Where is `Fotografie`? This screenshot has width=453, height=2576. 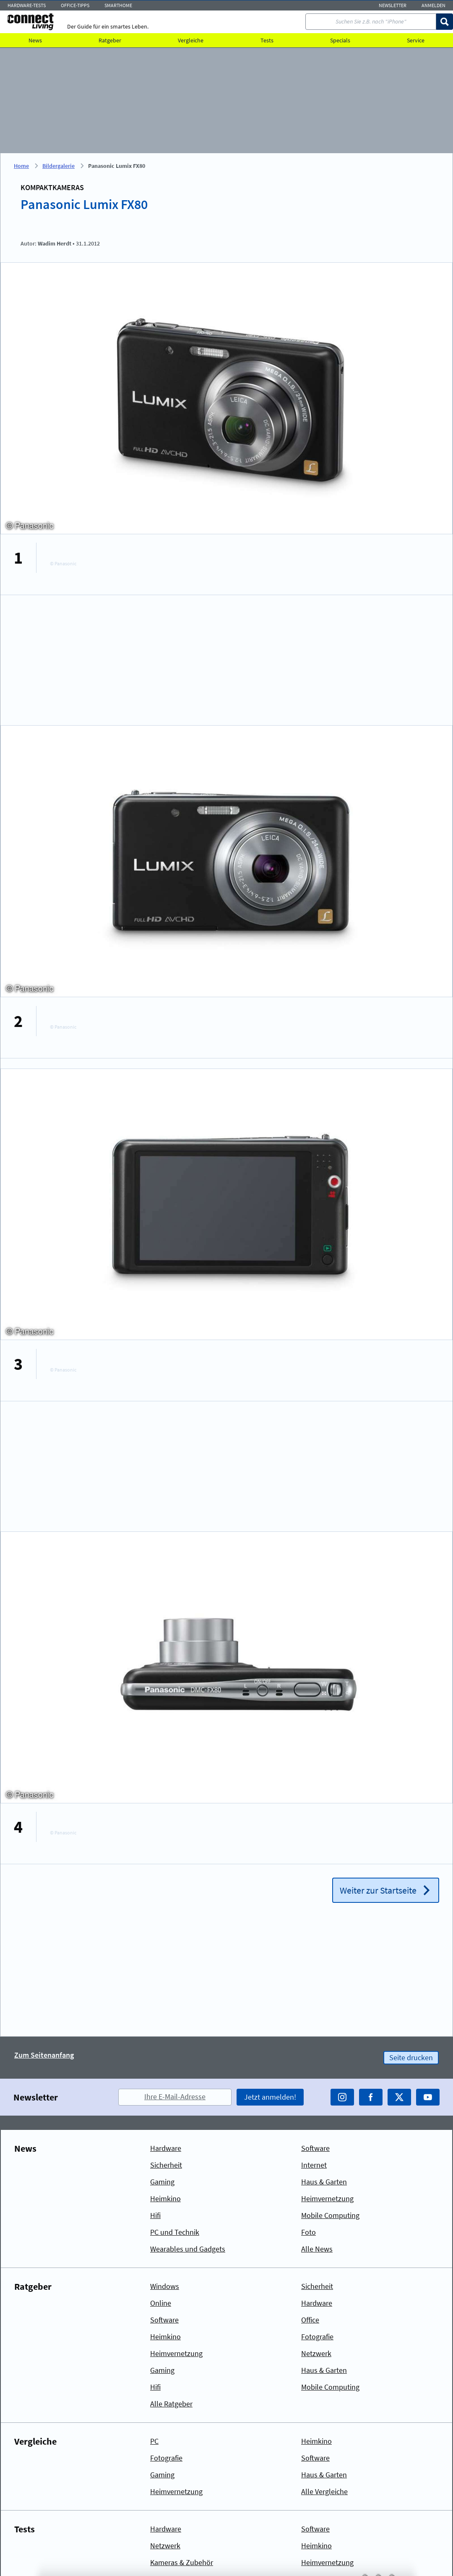
Fotografie is located at coordinates (317, 2336).